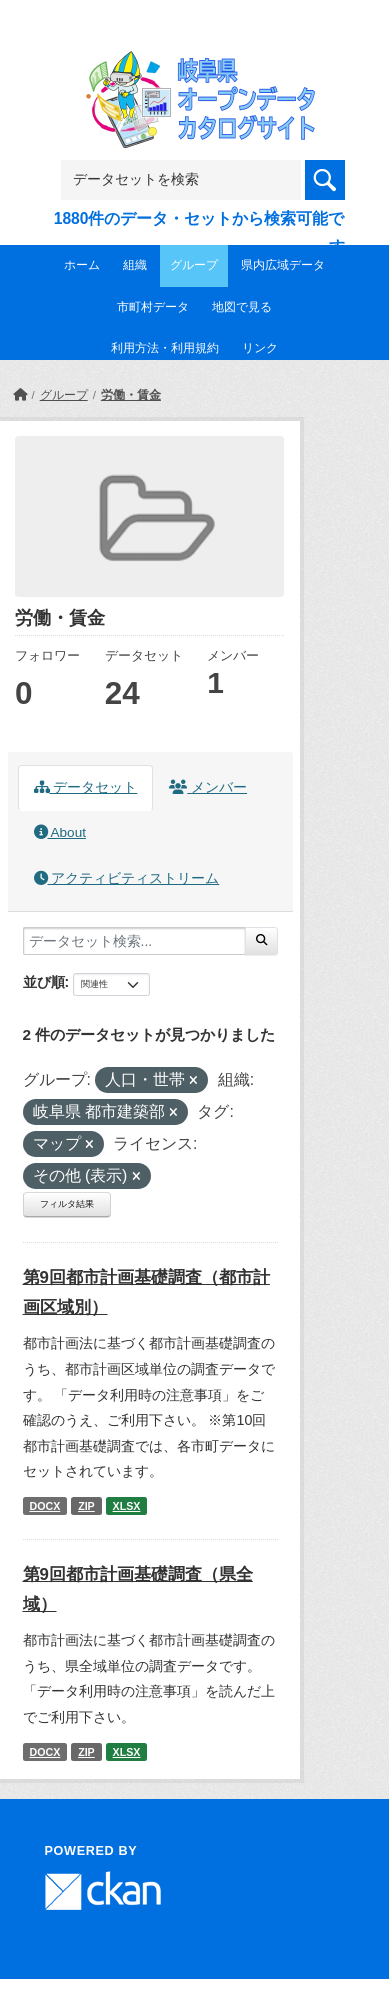  What do you see at coordinates (261, 941) in the screenshot?
I see `[Submit]` at bounding box center [261, 941].